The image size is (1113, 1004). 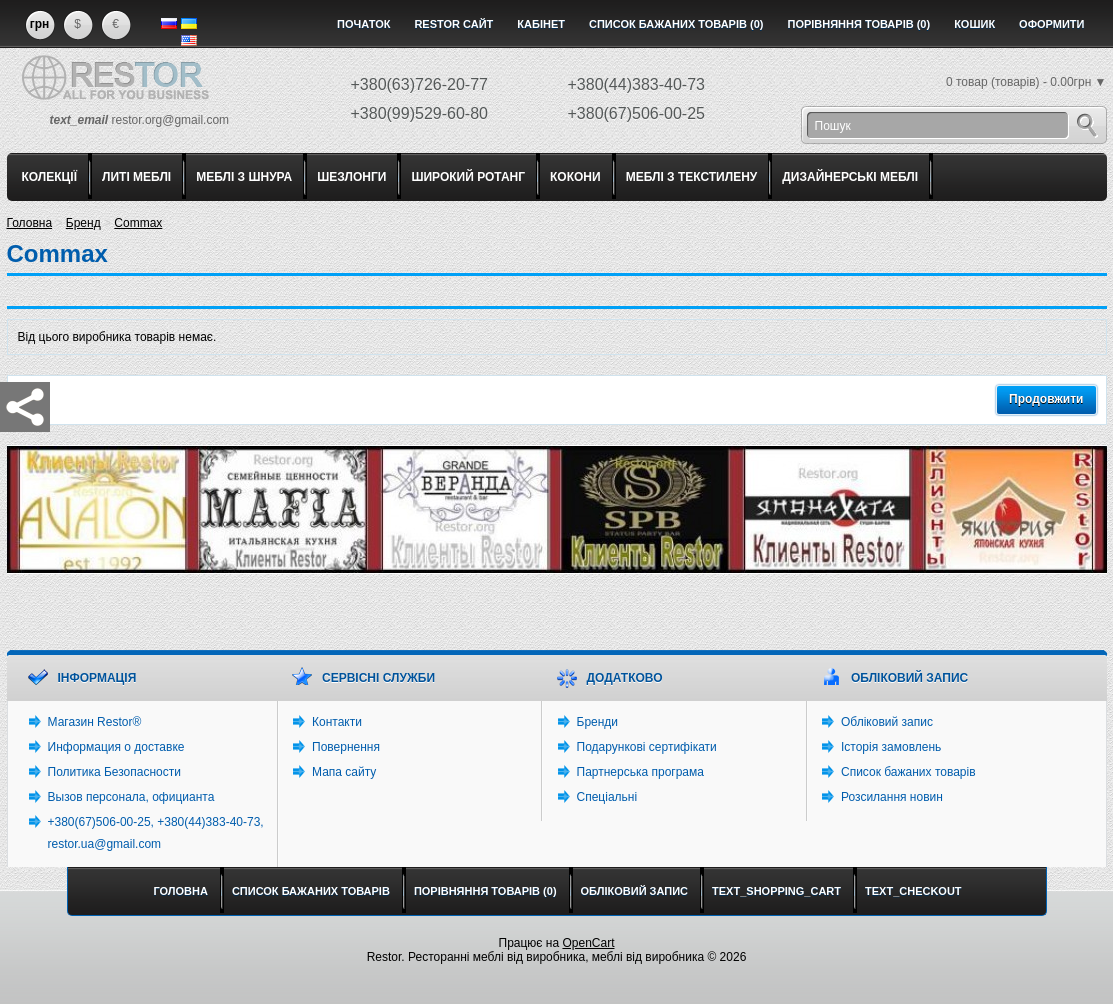 What do you see at coordinates (30, 223) in the screenshot?
I see `Головна` at bounding box center [30, 223].